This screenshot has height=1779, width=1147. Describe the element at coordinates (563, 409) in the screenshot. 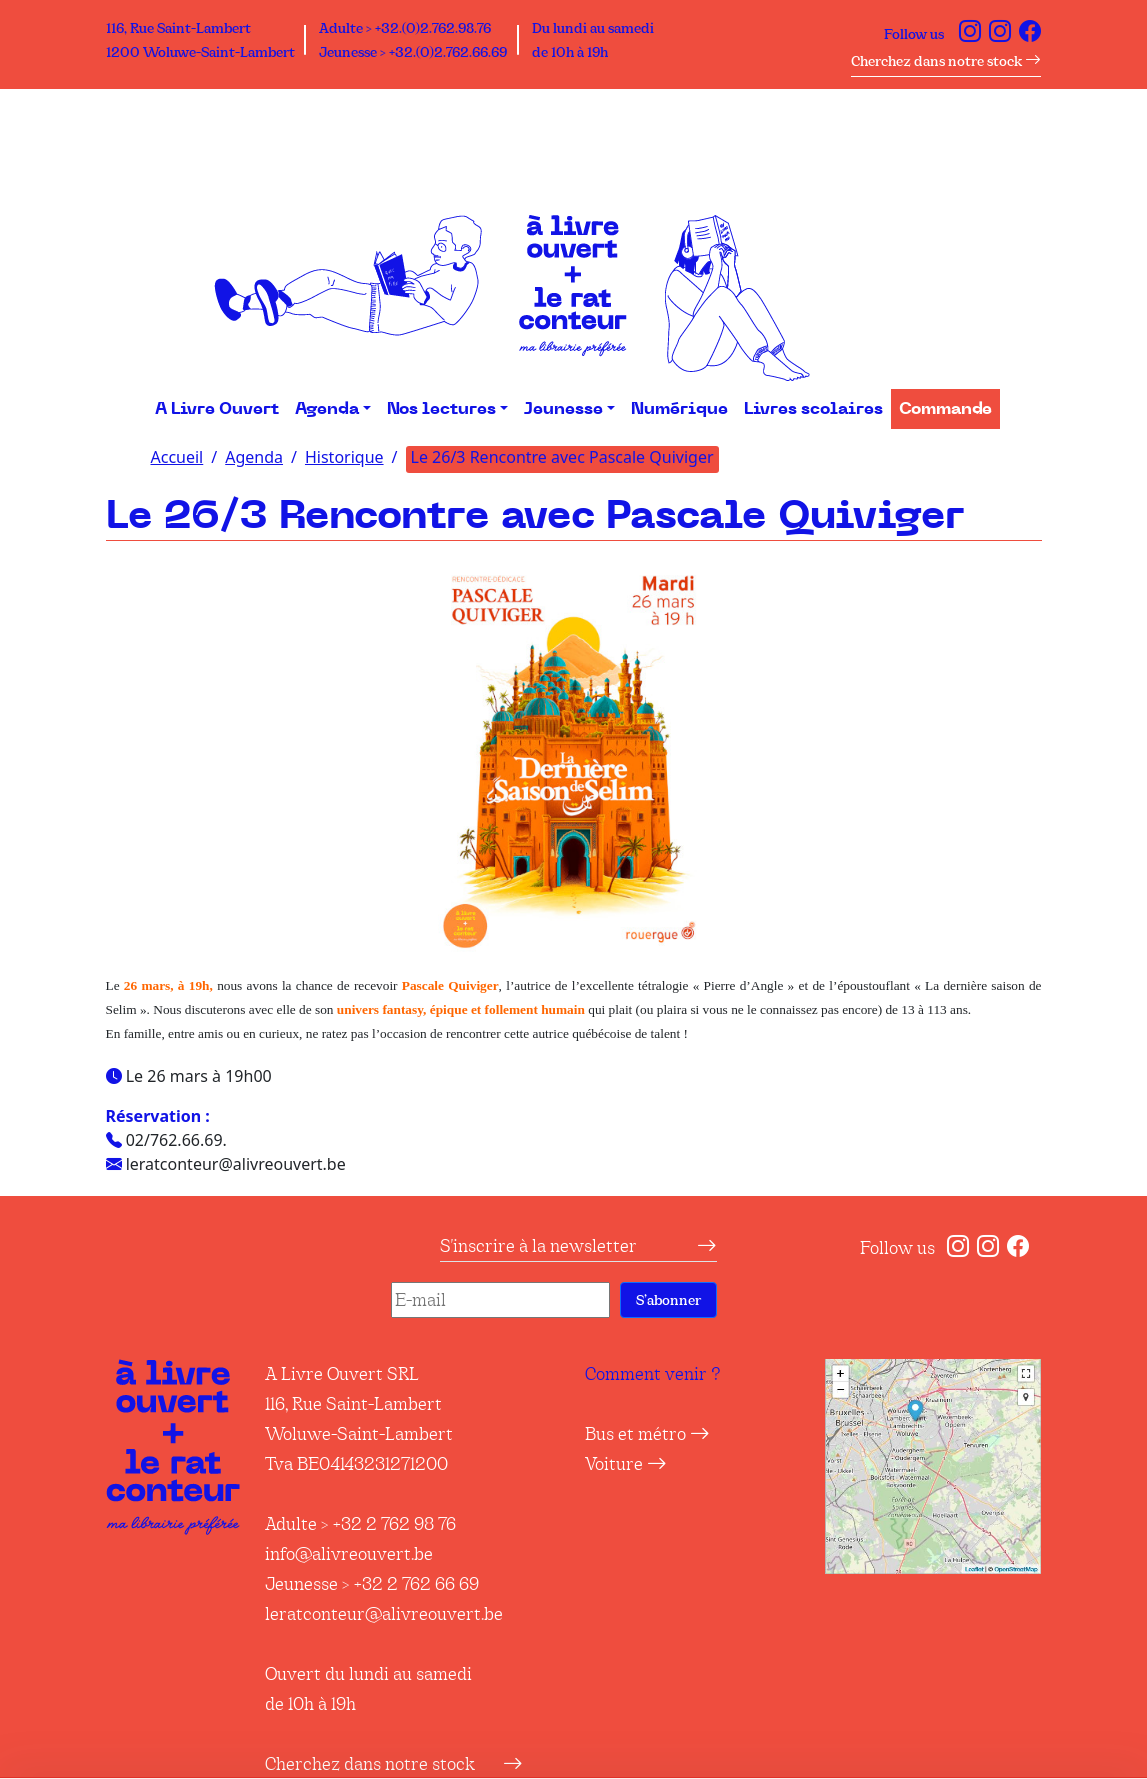

I see `Jeunesse [button]` at that location.